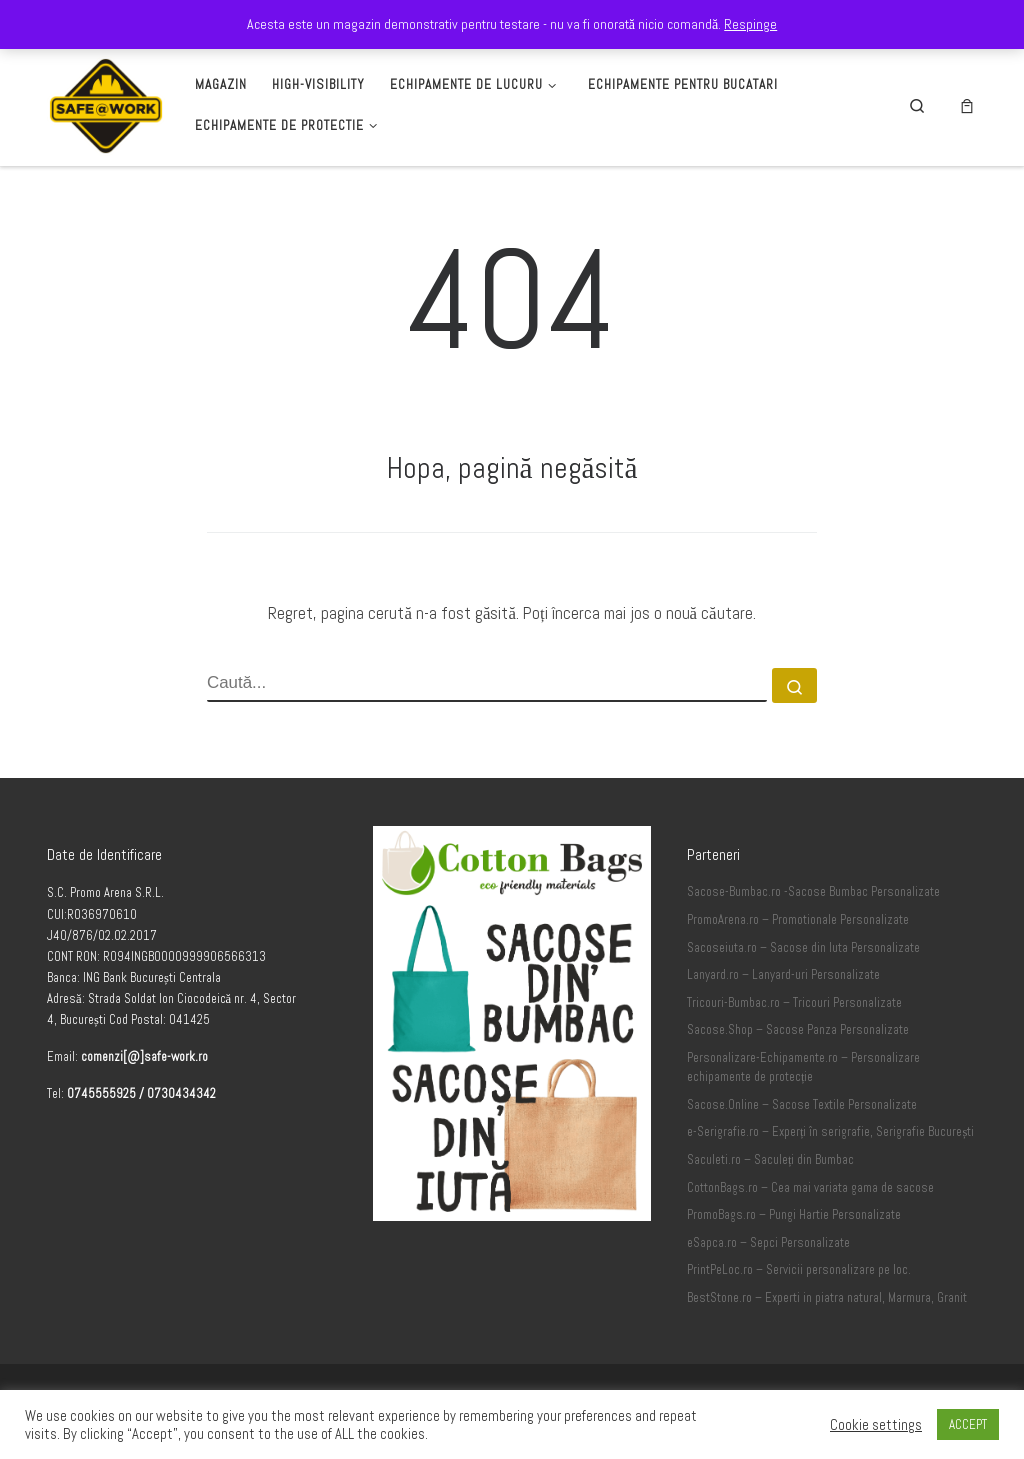 This screenshot has height=1459, width=1024. Describe the element at coordinates (783, 975) in the screenshot. I see `Lanyard.ro – Lanyard-uri Personalizate` at that location.